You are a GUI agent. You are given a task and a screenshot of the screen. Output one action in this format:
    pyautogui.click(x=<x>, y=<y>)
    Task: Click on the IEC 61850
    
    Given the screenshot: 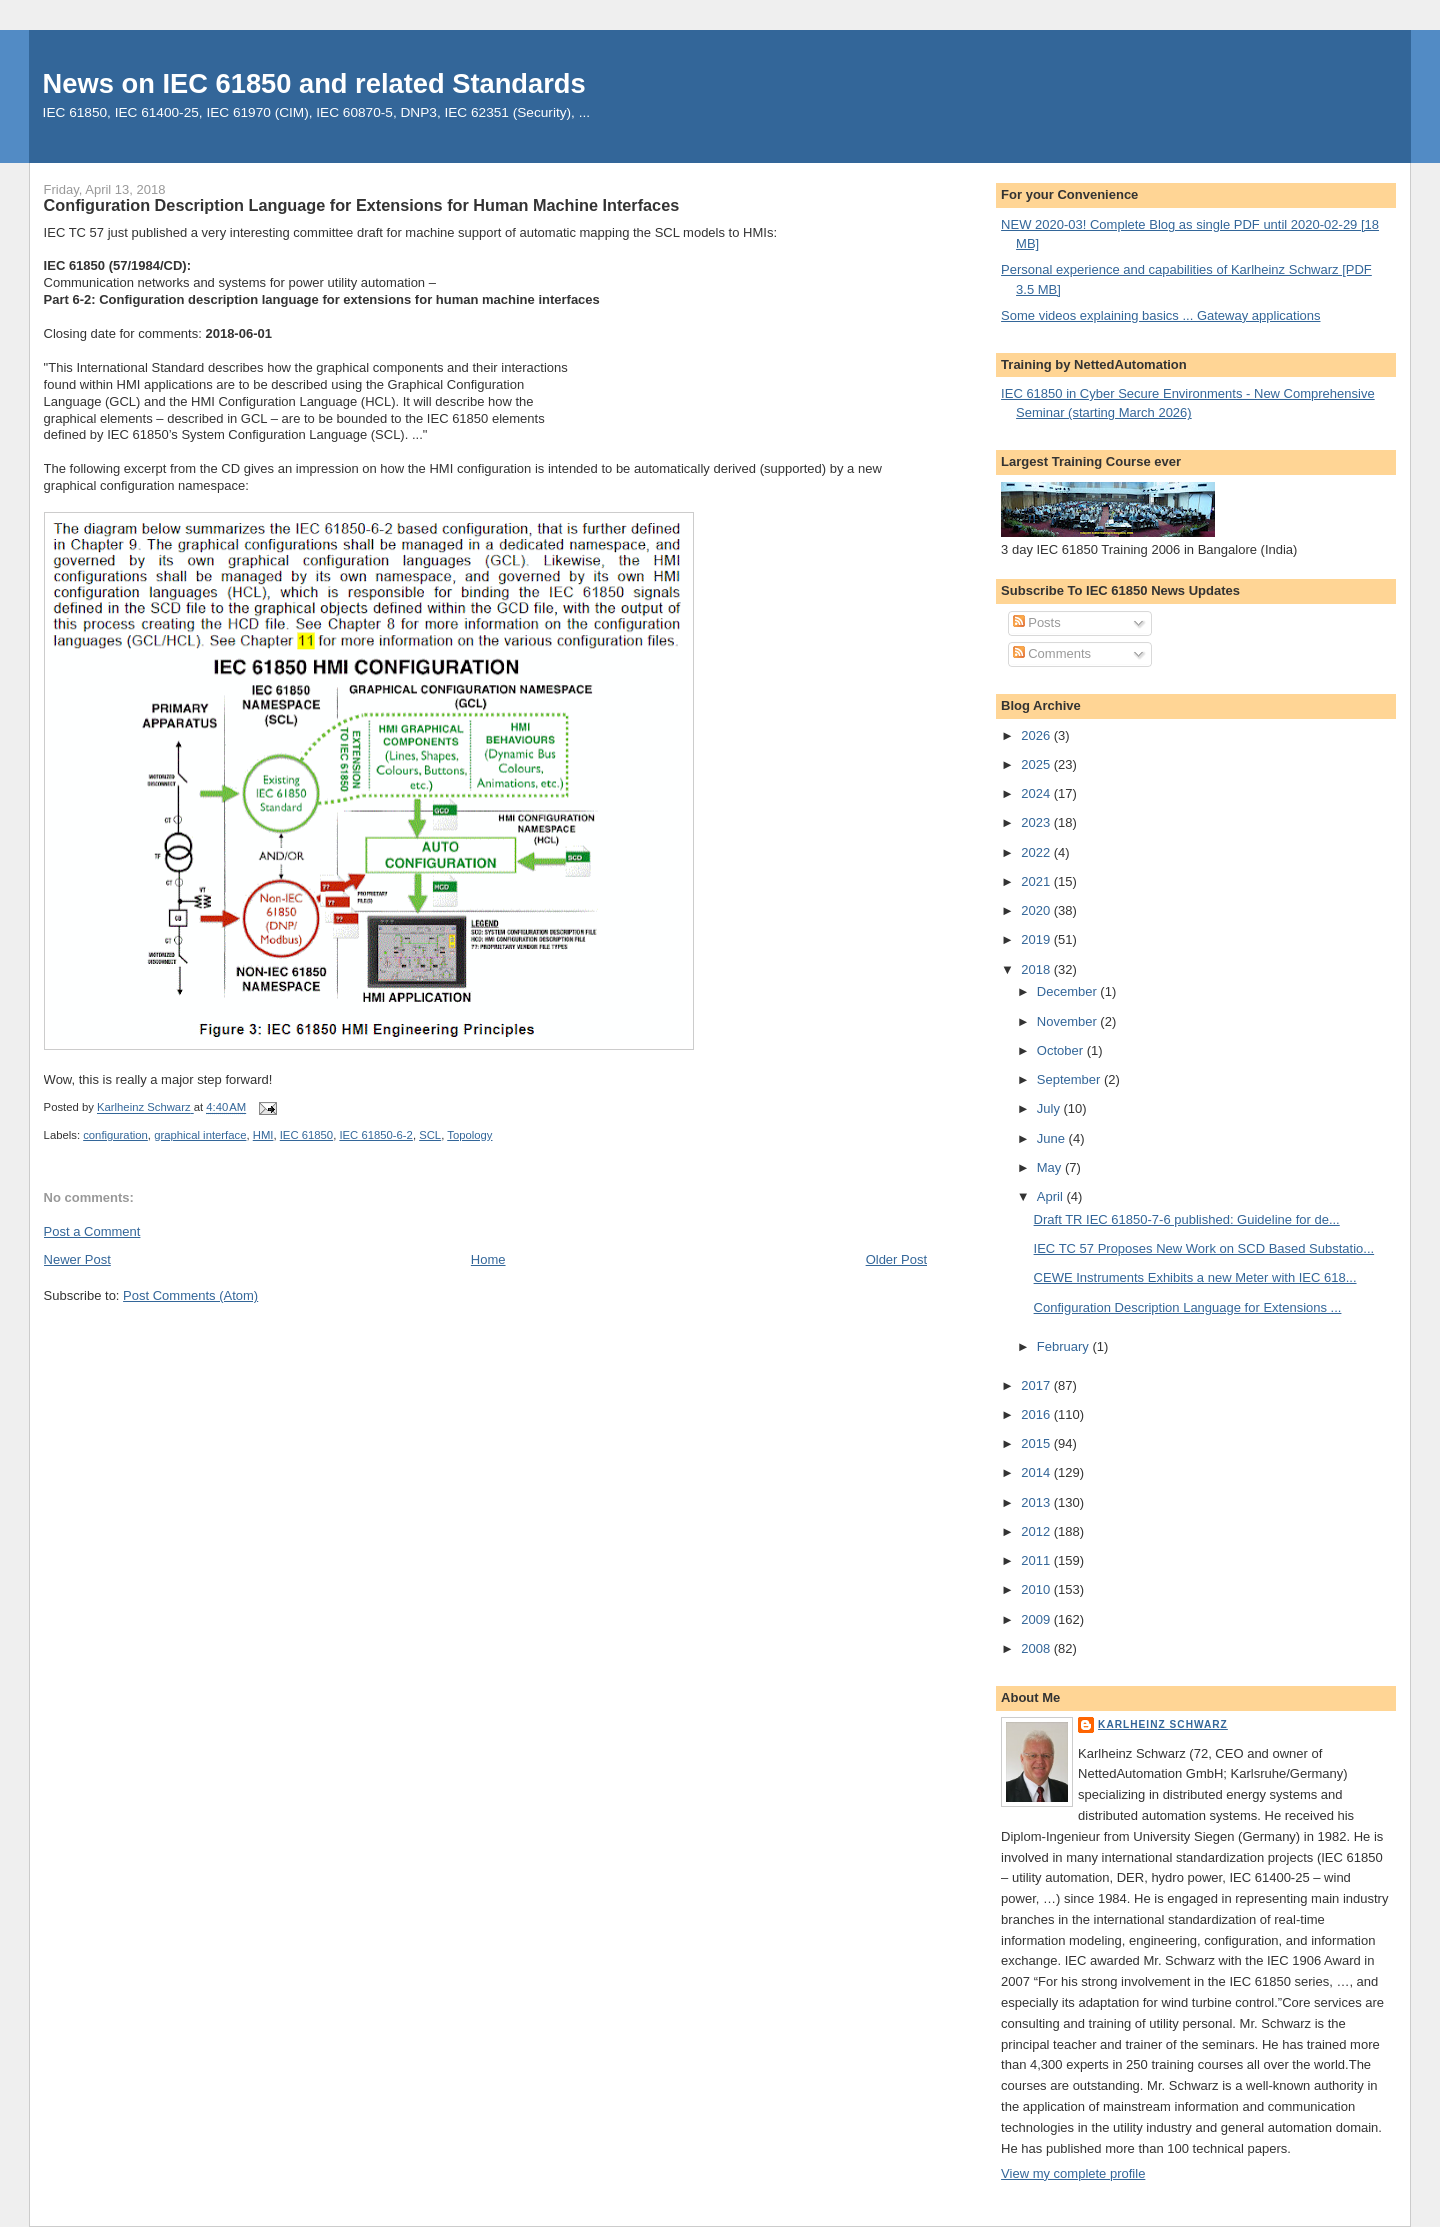 What is the action you would take?
    pyautogui.click(x=306, y=1135)
    